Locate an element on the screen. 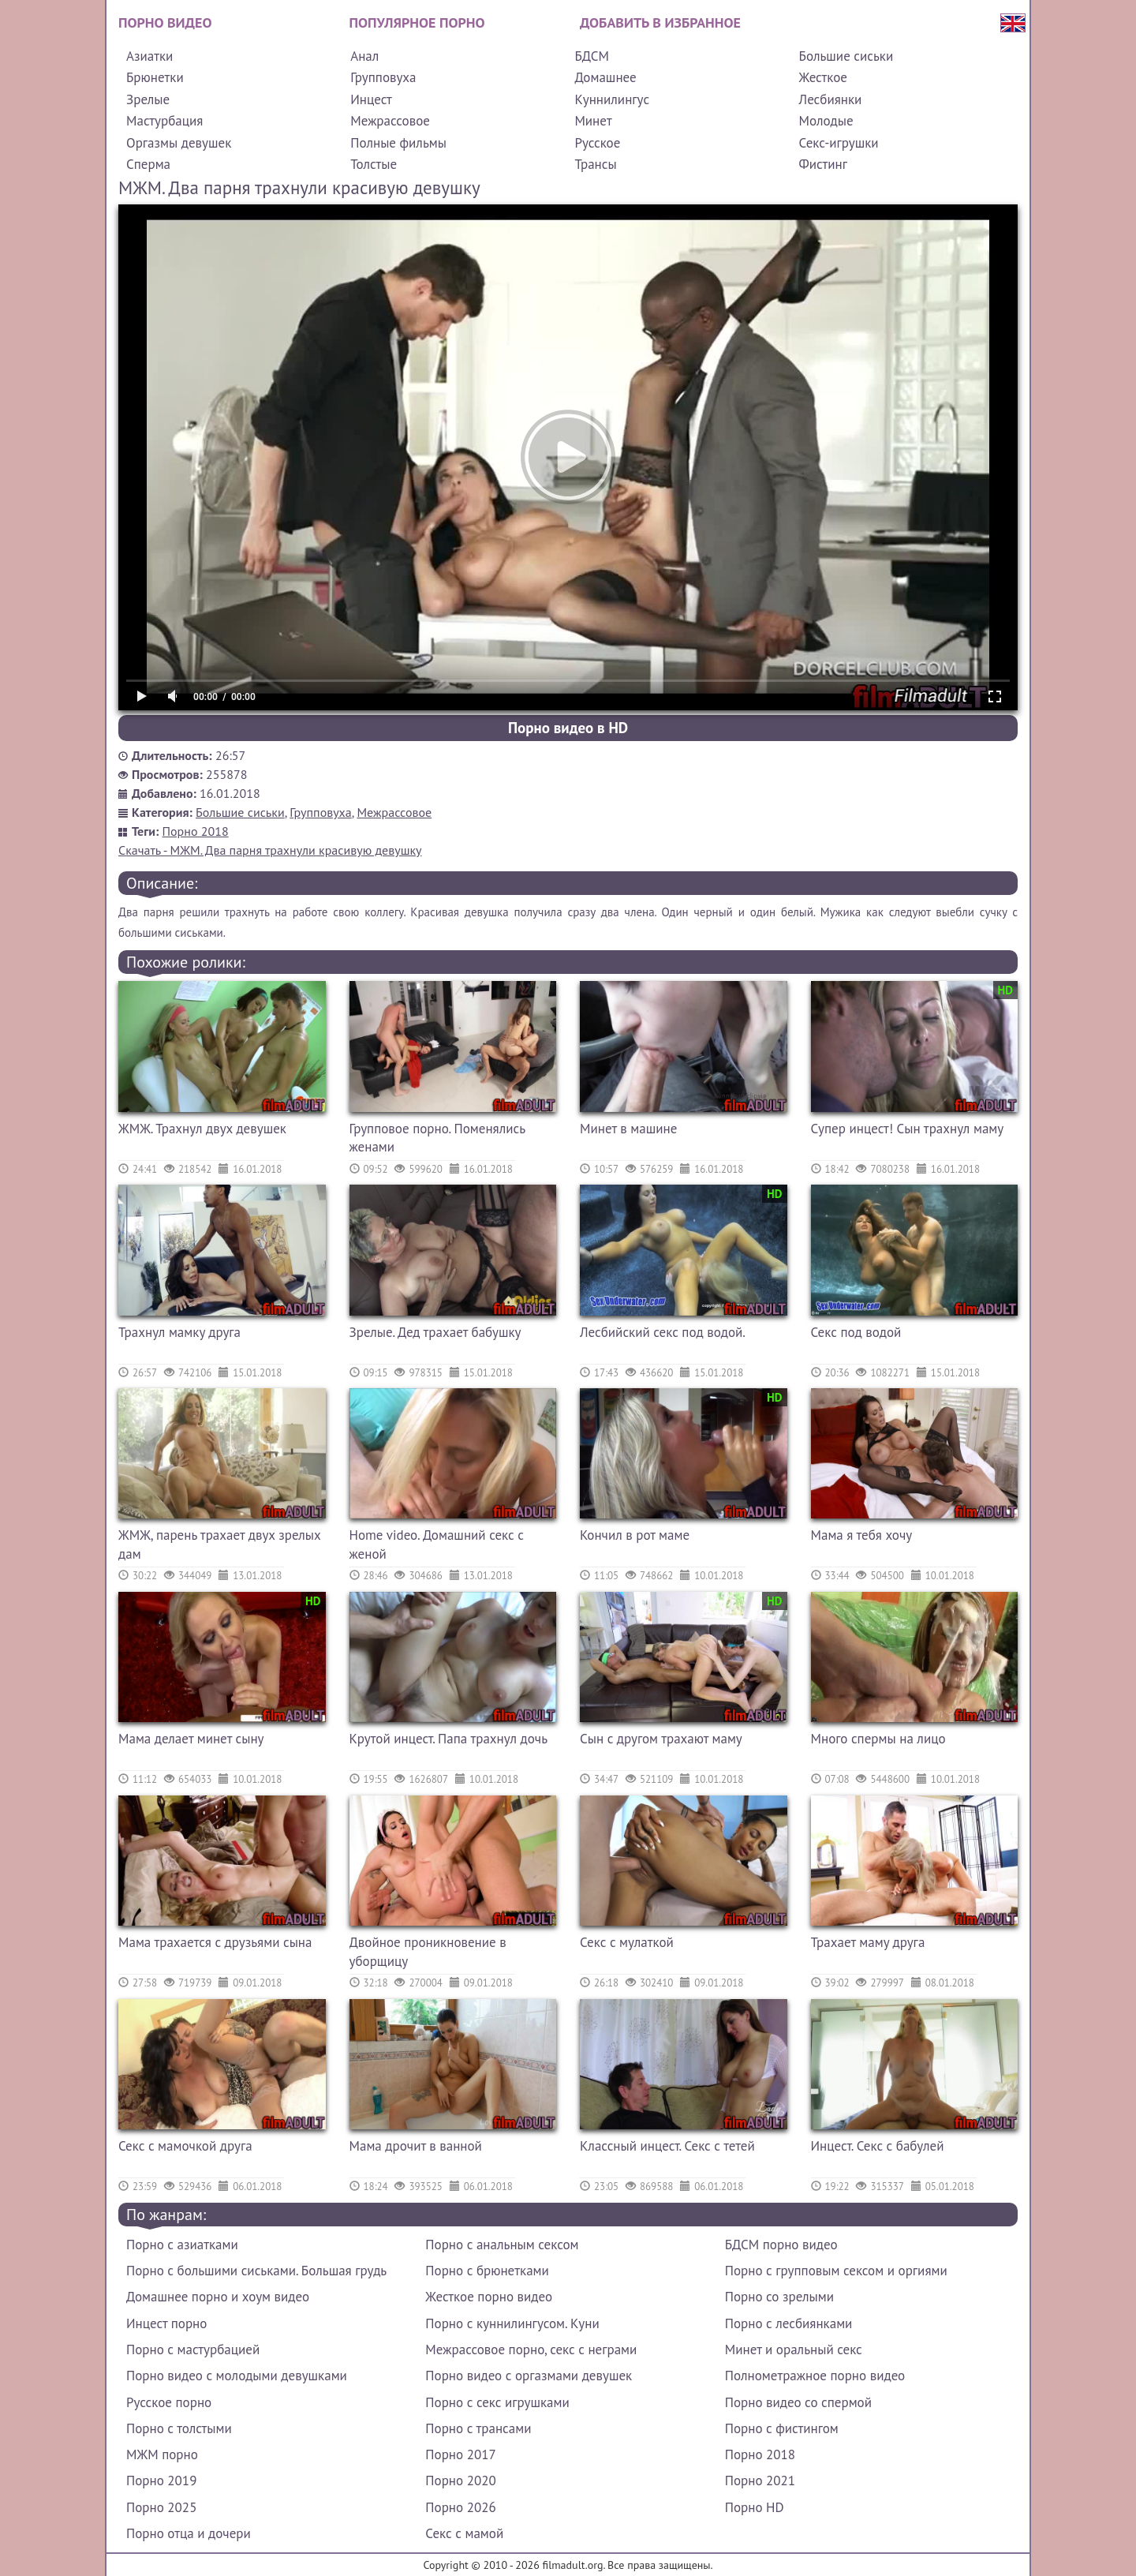 Image resolution: width=1136 pixels, height=2576 pixels. Межрассовое is located at coordinates (390, 120).